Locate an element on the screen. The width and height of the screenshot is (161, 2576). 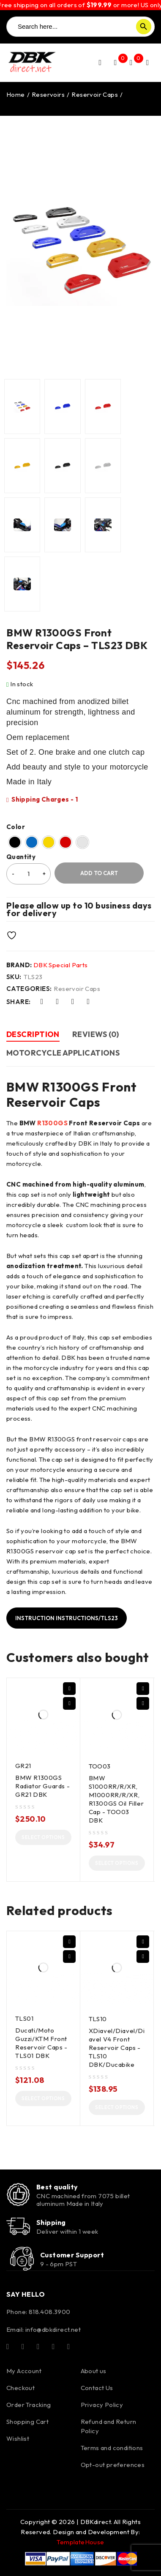
Reservoir Caps is located at coordinates (94, 94).